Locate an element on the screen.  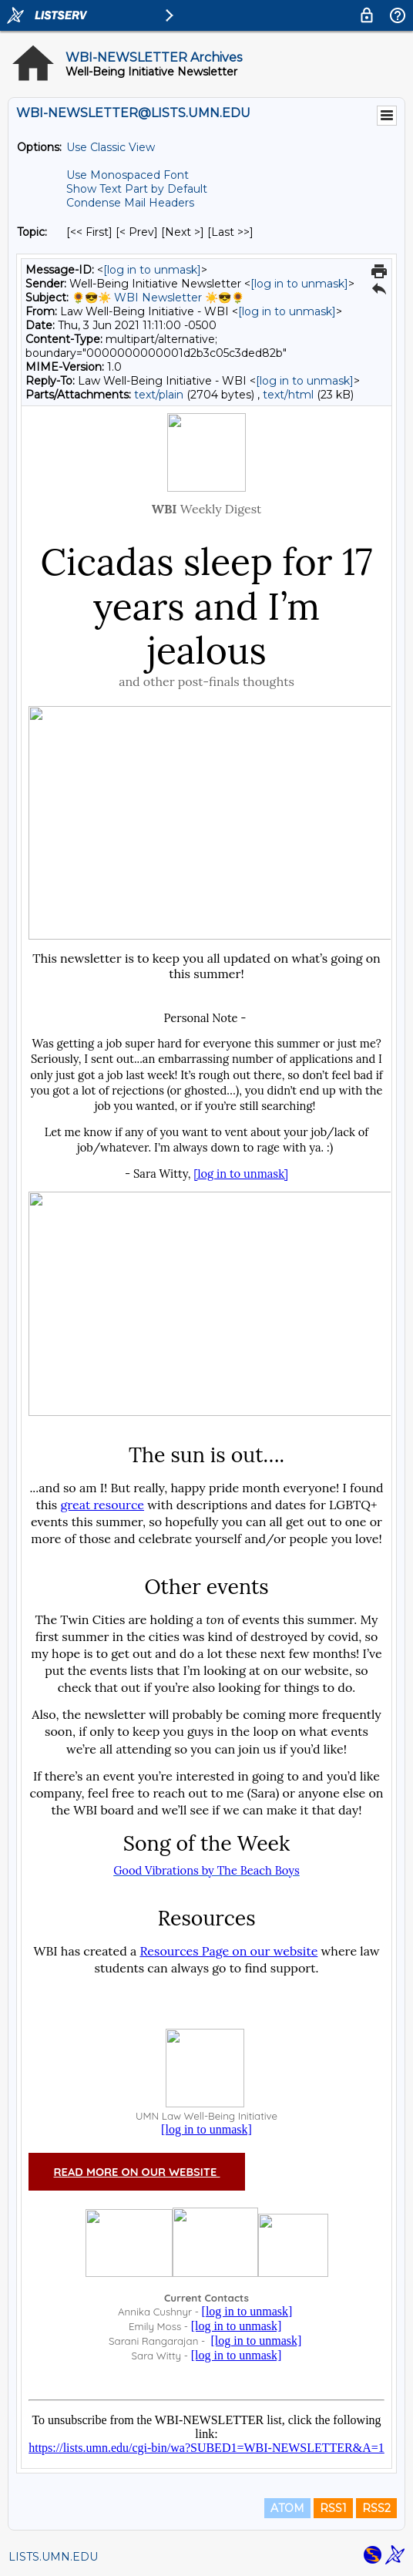
Show Text Part by Default is located at coordinates (136, 189).